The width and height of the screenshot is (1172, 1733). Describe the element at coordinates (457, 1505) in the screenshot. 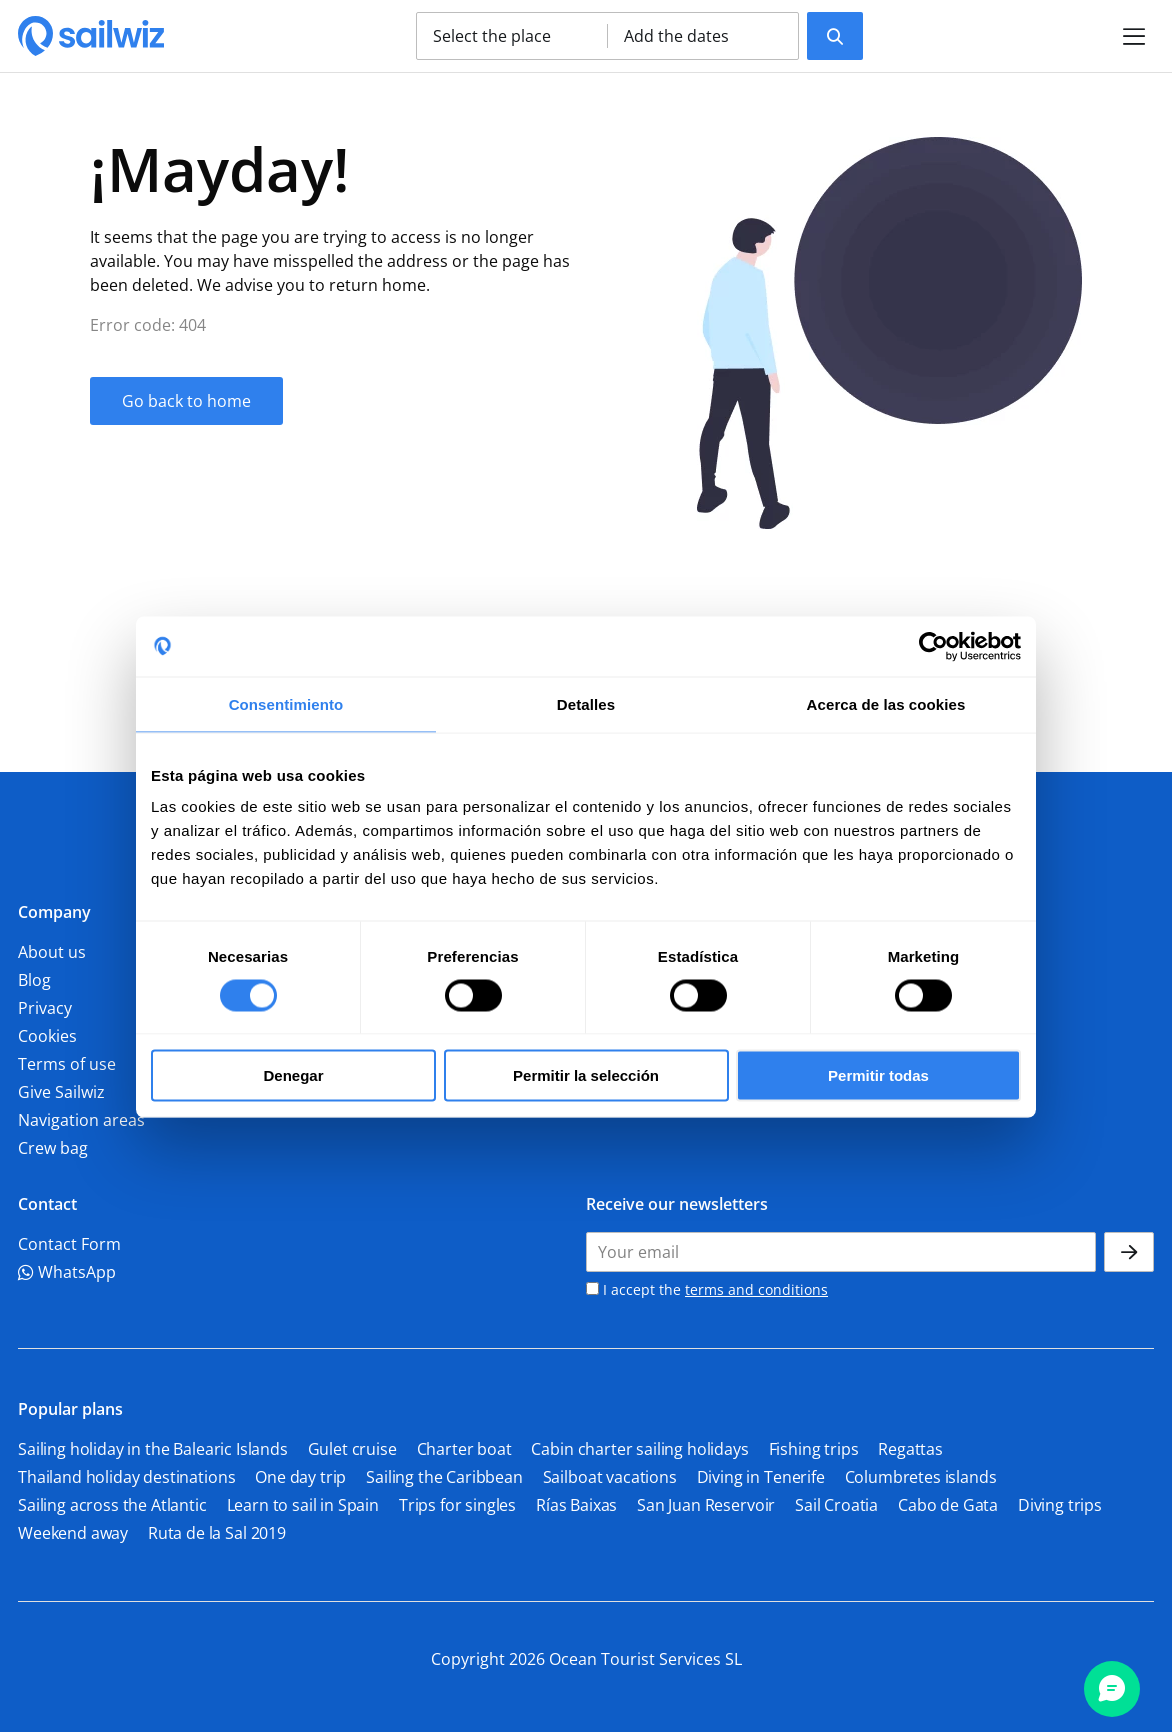

I see `Trips for singles` at that location.